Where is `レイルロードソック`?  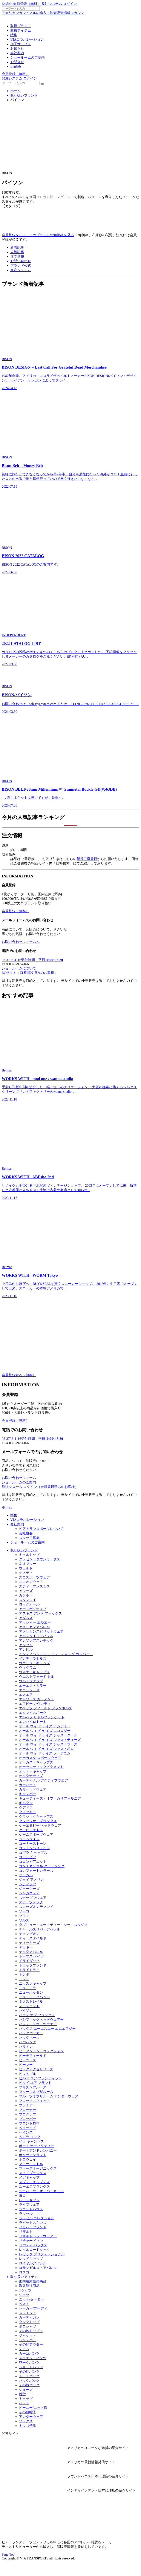
レイルロードソック is located at coordinates (34, 2250).